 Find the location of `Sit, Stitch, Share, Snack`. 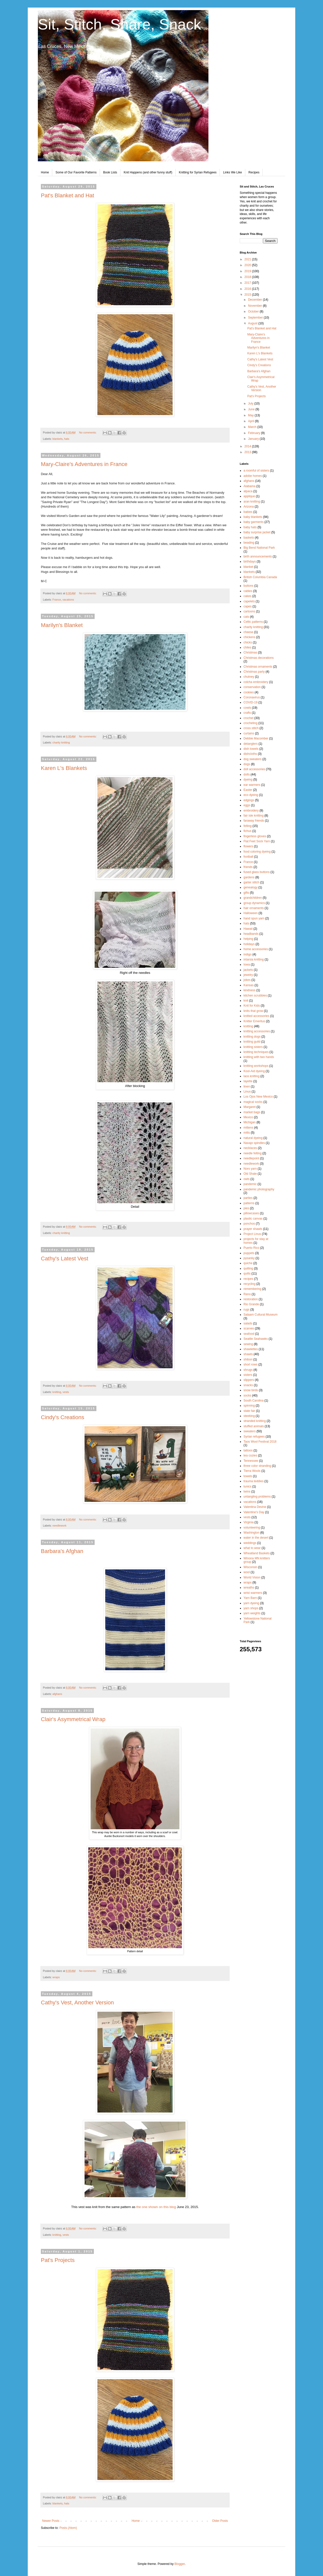

Sit, Stitch, Share, Snack is located at coordinates (119, 24).